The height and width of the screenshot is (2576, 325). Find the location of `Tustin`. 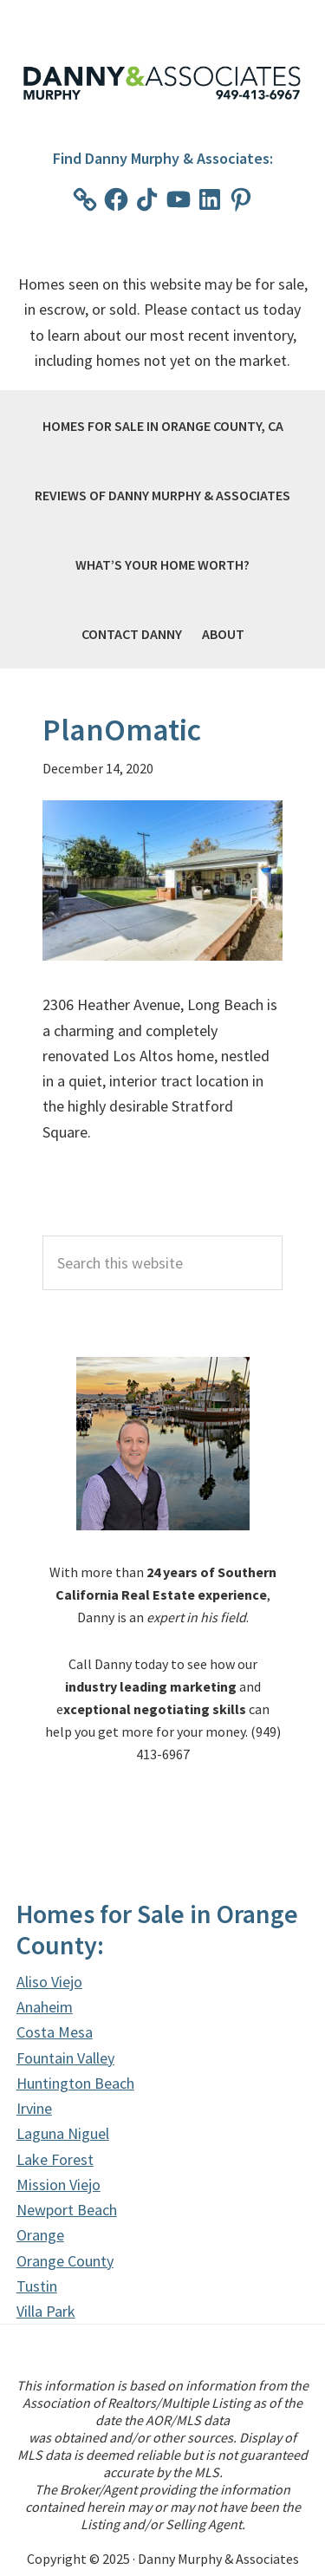

Tustin is located at coordinates (36, 2286).